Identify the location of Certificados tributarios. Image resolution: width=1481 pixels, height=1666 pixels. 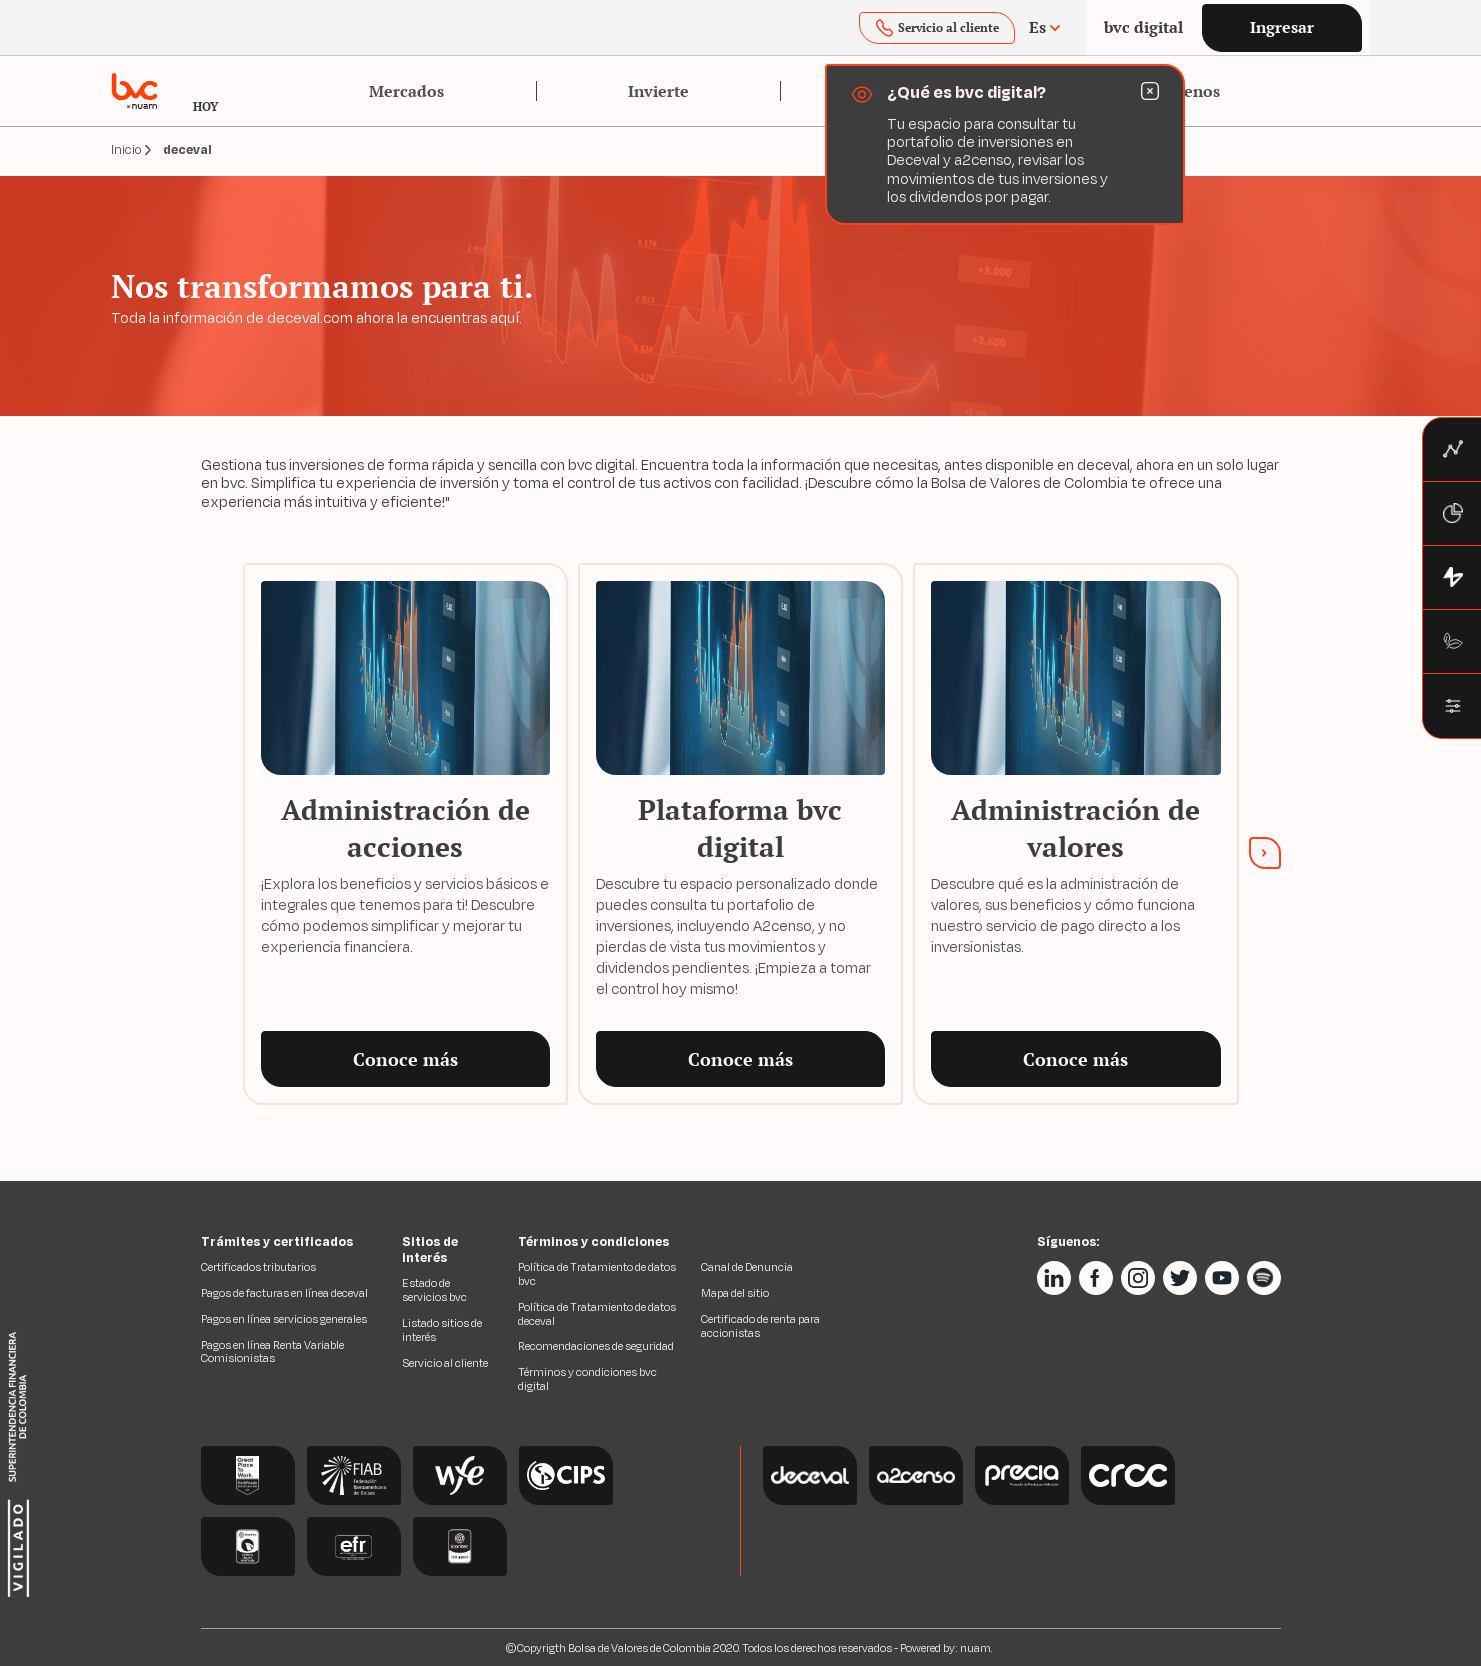
(258, 1267).